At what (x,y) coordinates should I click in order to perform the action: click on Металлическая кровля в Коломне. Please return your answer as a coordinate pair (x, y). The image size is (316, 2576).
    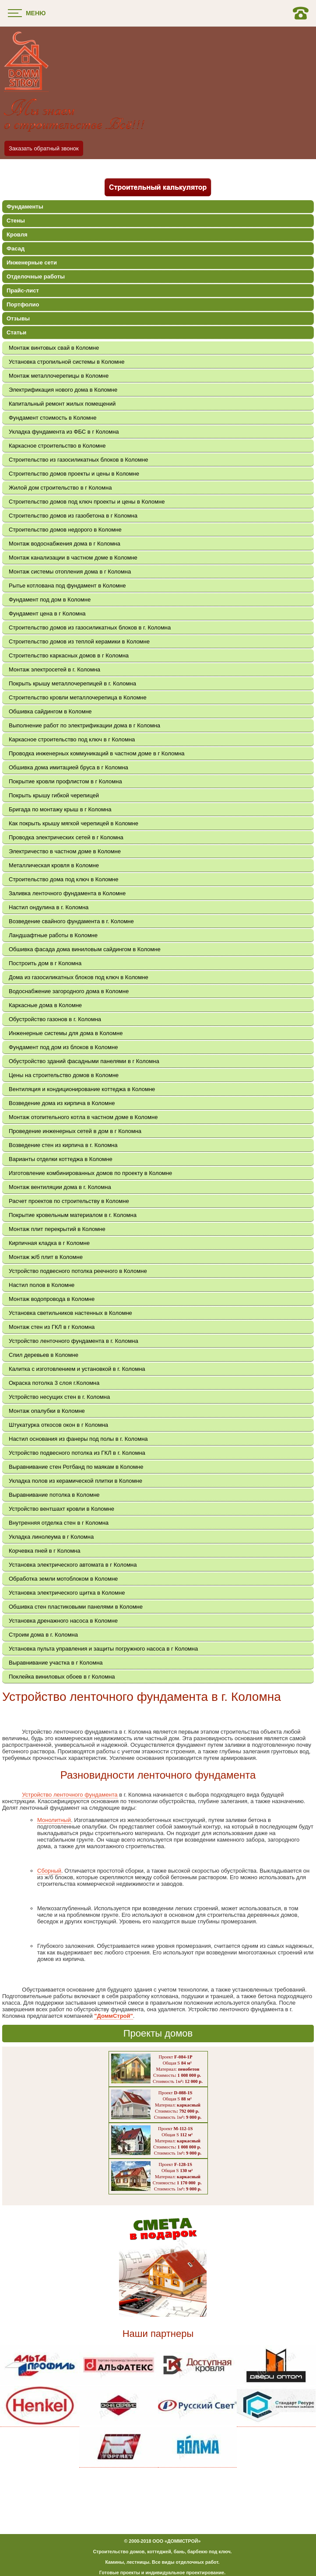
    Looking at the image, I should click on (54, 865).